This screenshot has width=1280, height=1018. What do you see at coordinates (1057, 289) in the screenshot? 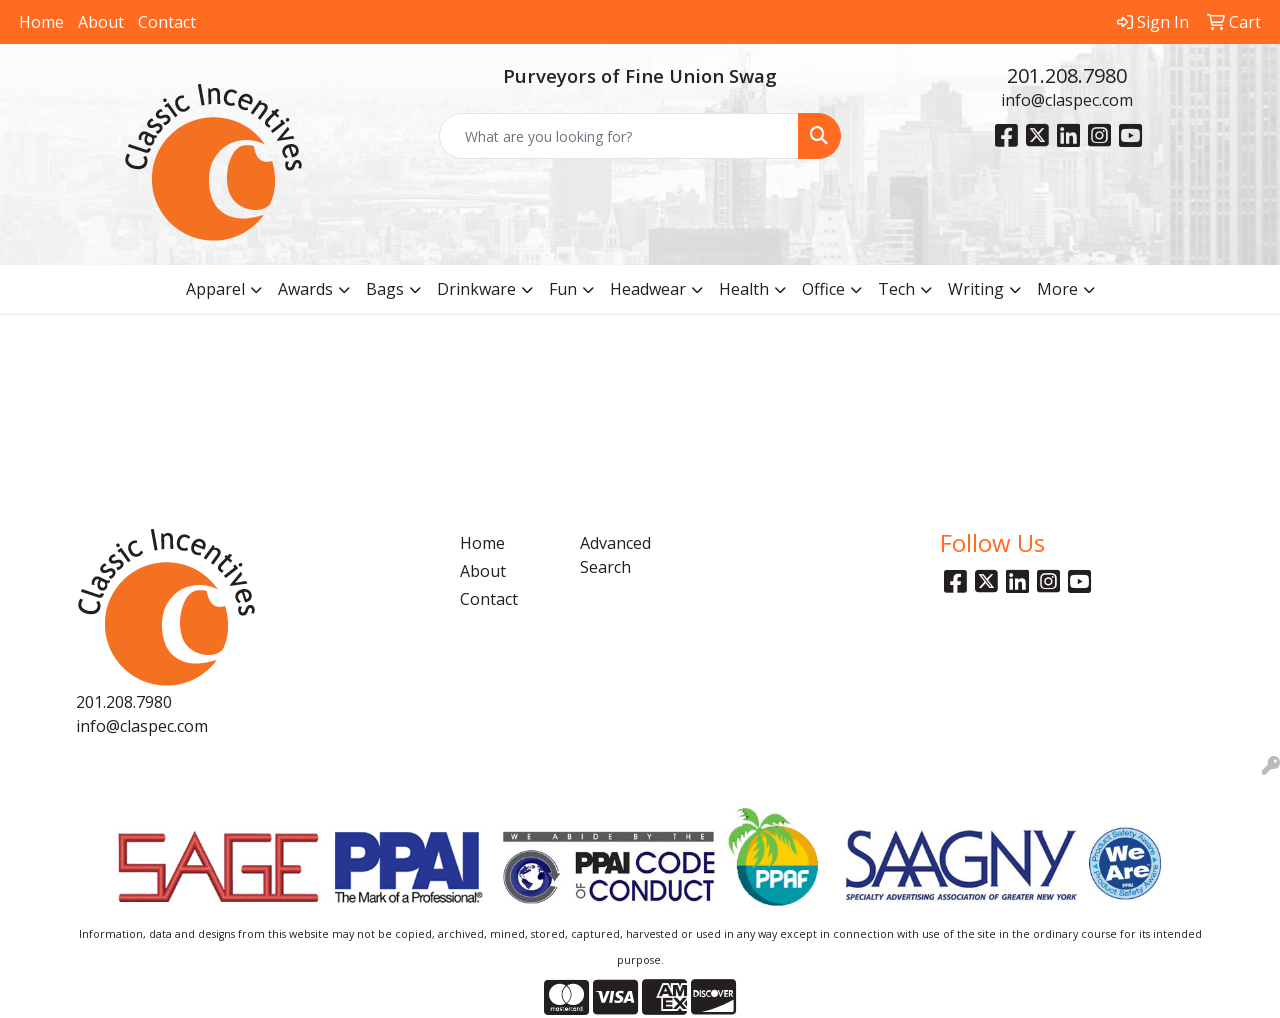
I see `More [button]` at bounding box center [1057, 289].